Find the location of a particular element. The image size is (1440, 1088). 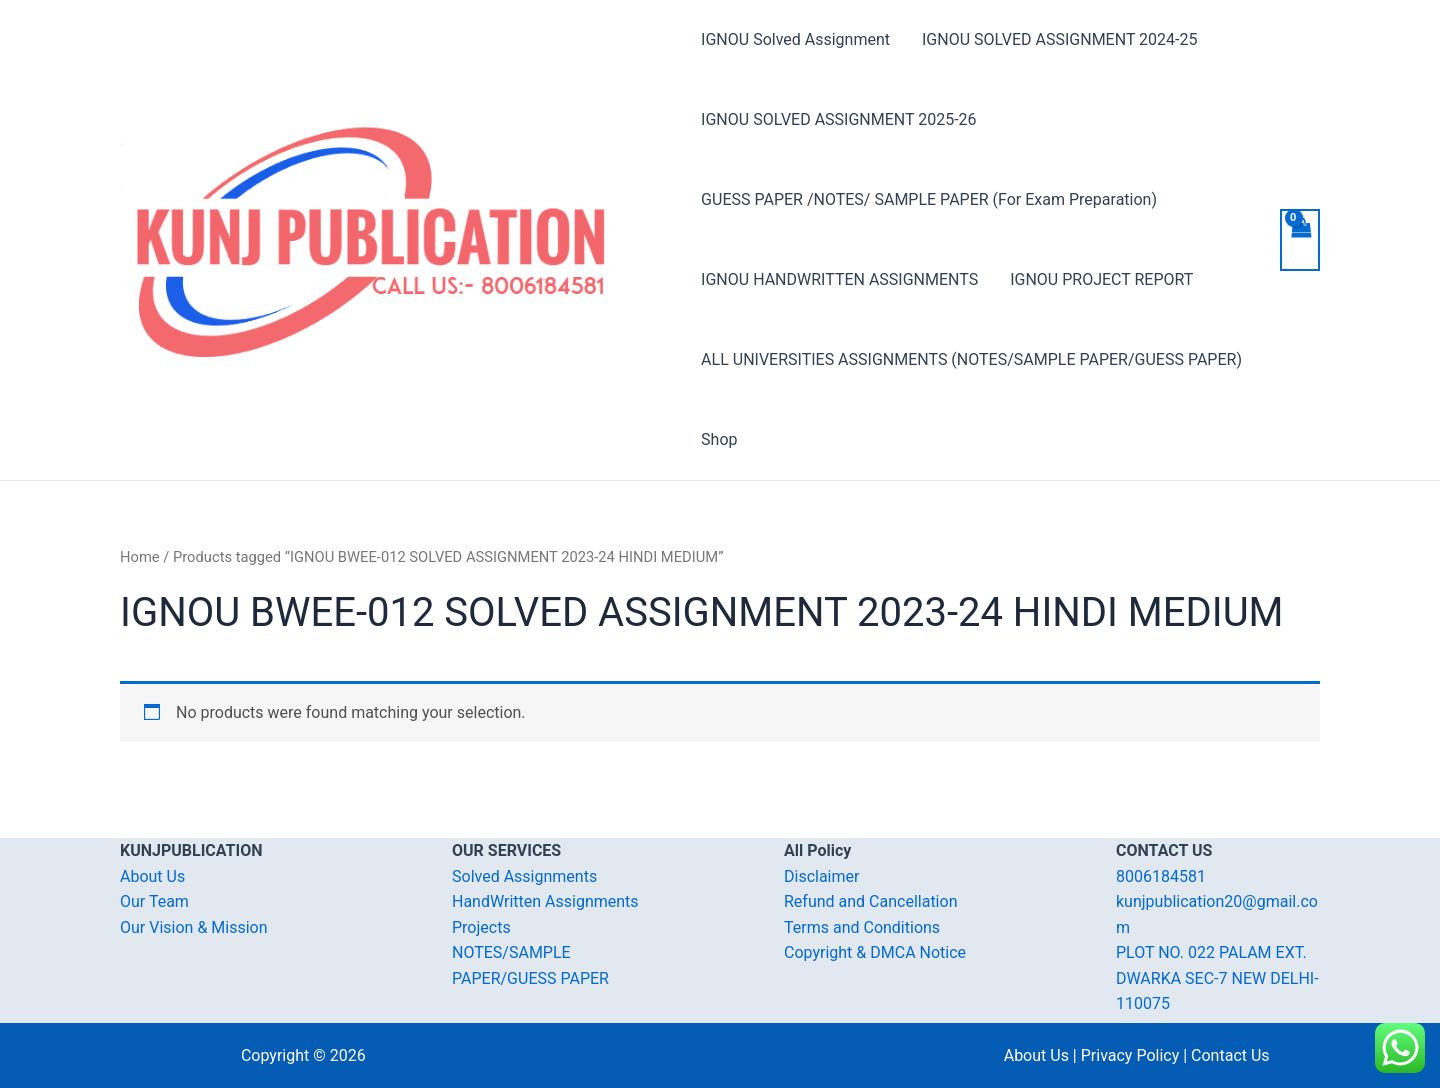

Projects is located at coordinates (481, 927).